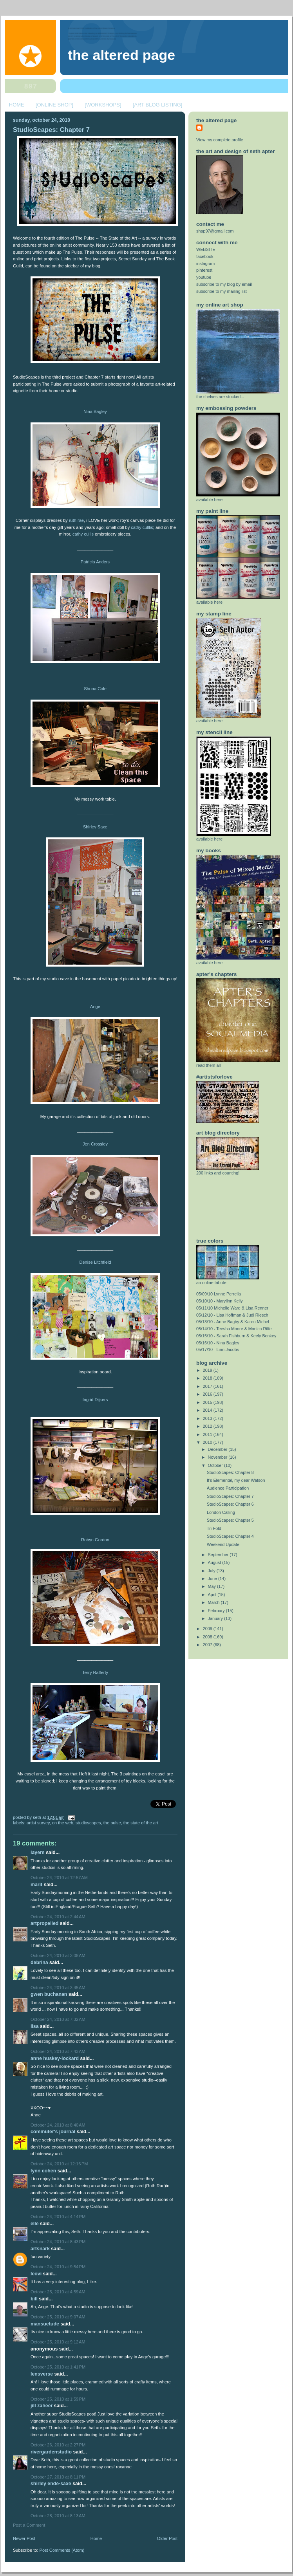  Describe the element at coordinates (35, 2026) in the screenshot. I see `Lisa` at that location.